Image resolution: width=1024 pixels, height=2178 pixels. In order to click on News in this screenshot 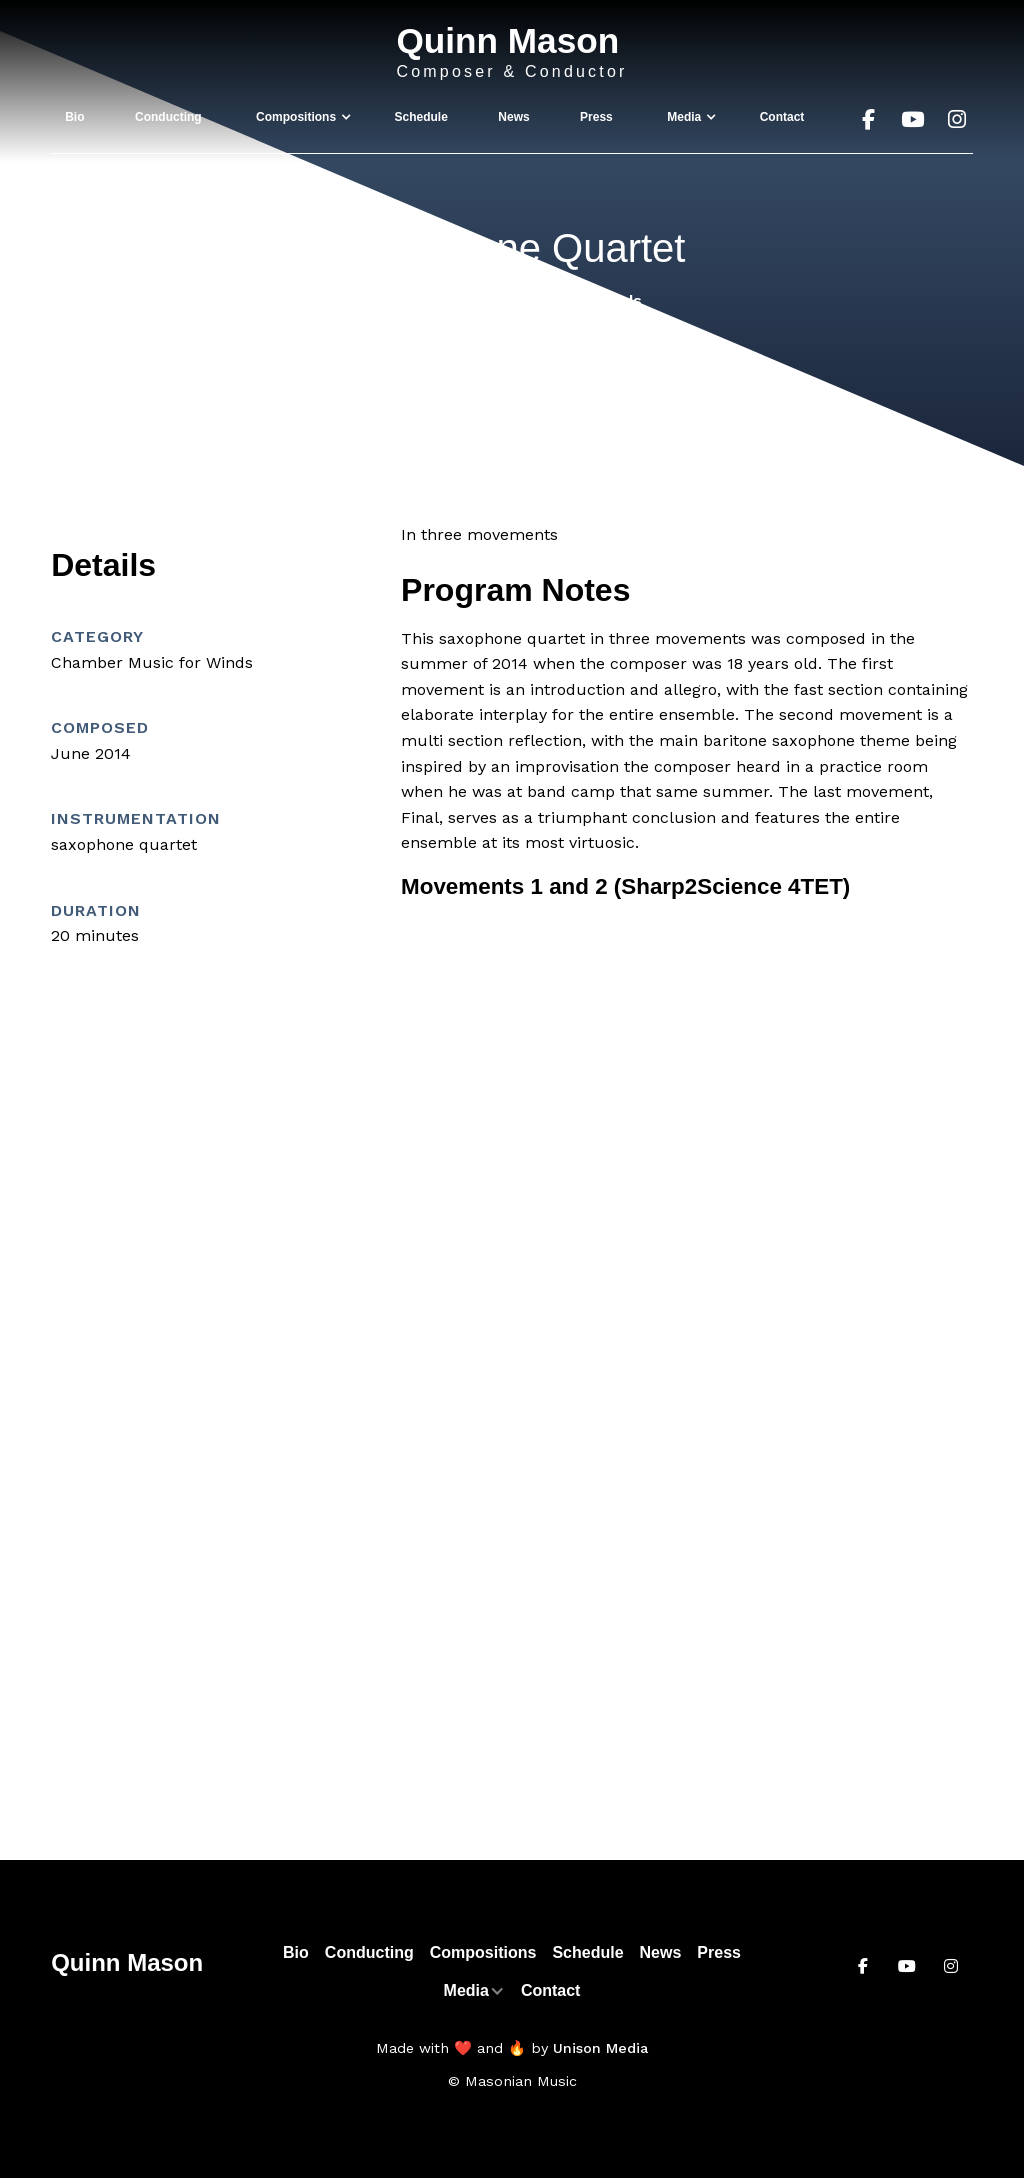, I will do `click(513, 117)`.